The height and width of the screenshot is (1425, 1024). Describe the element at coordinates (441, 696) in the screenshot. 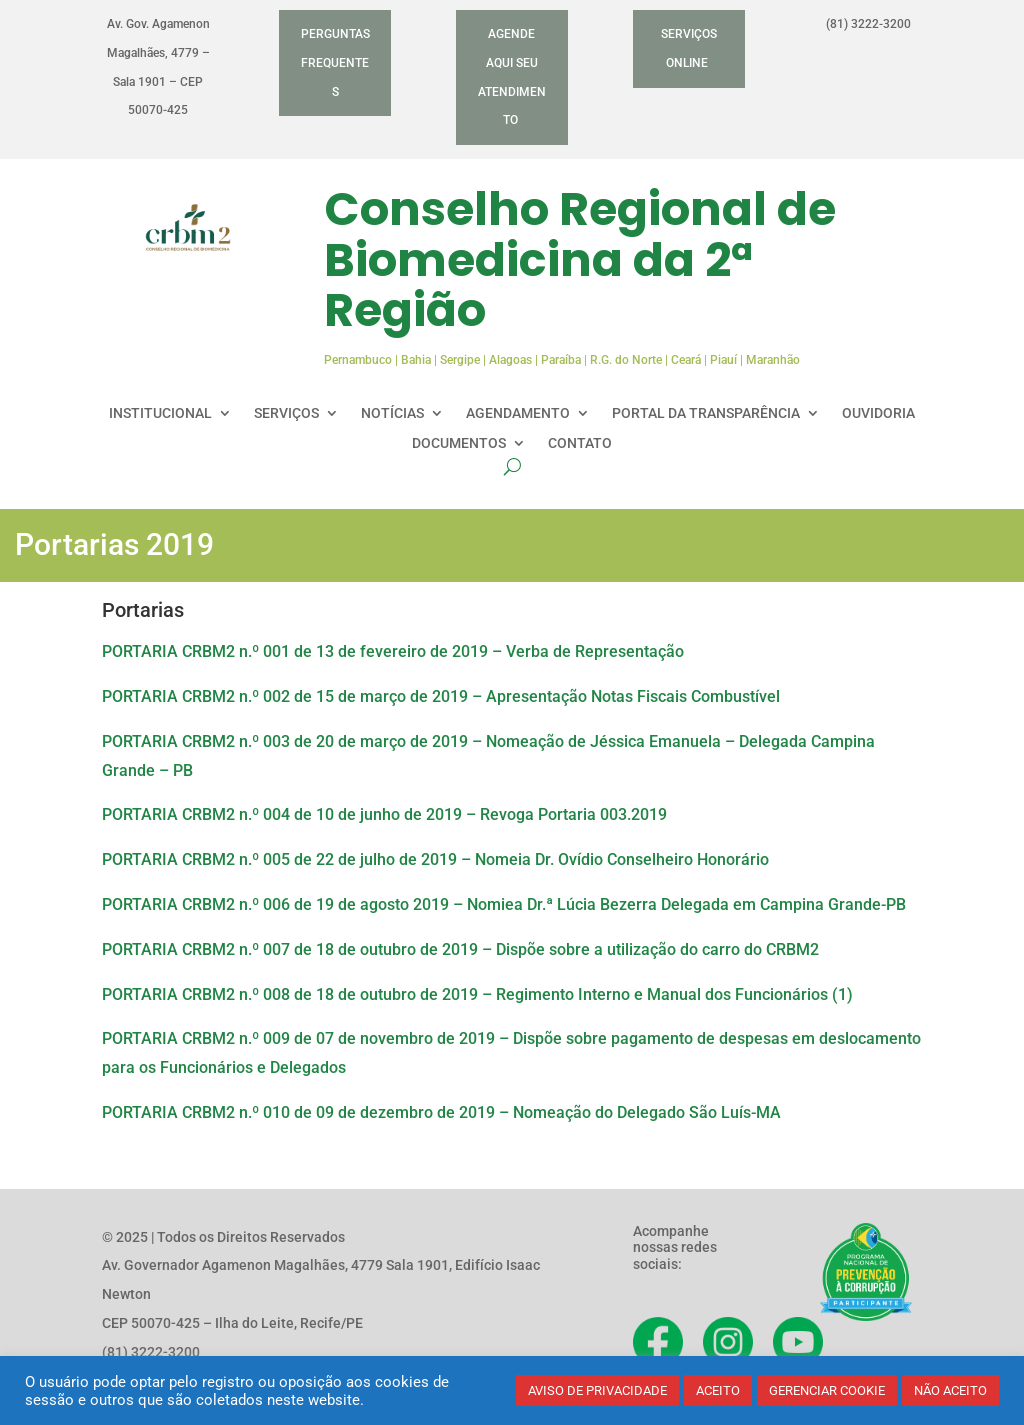

I see `PORTARIA CRBM2 n.º 002 de 15 de março de 2019 – Apresentação Notas Fiscais Combustível` at that location.